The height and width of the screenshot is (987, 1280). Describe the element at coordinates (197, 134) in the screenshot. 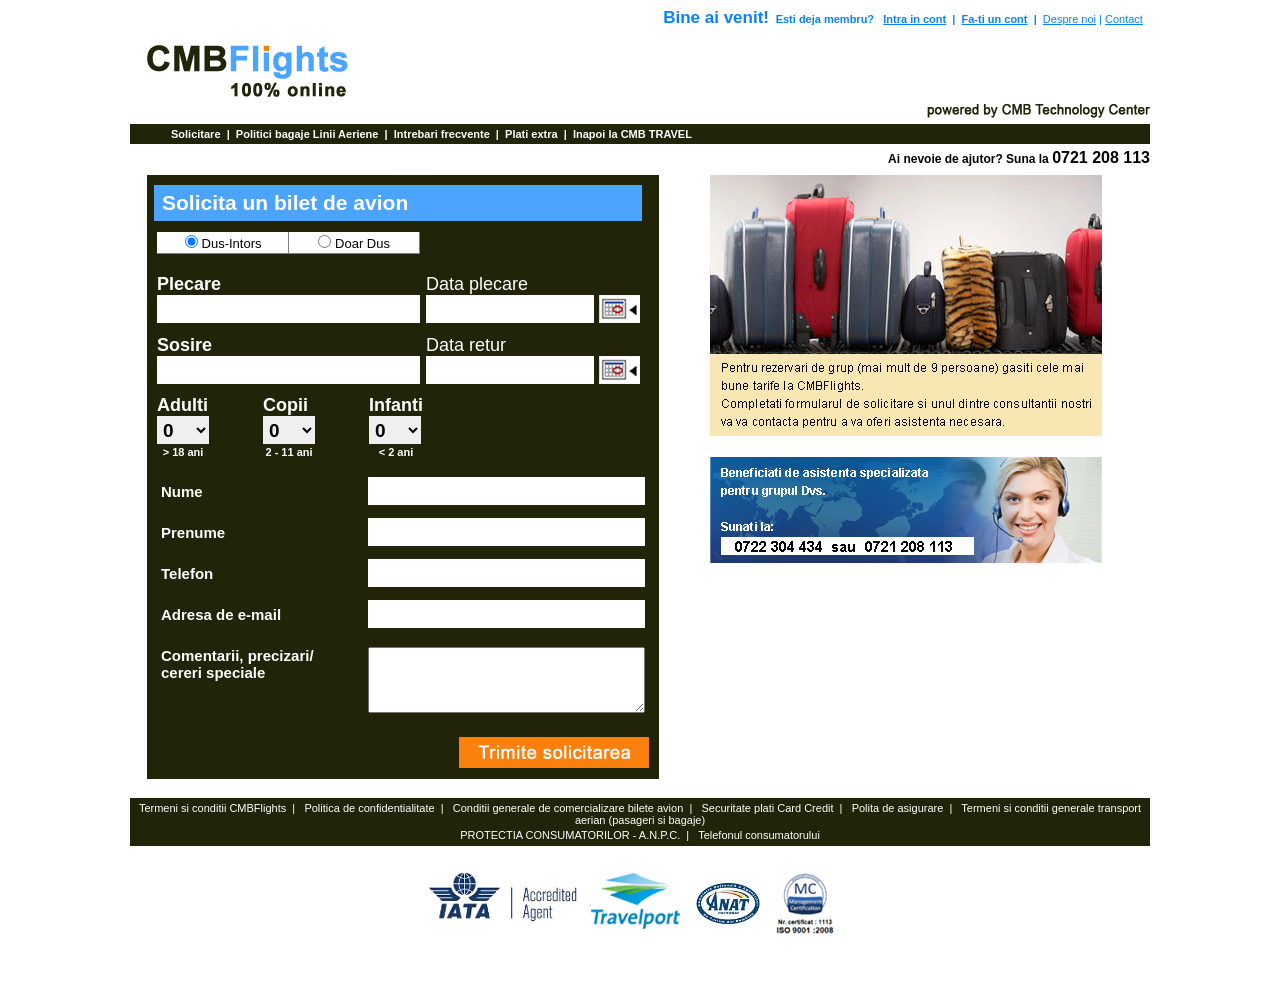

I see `Solicitare` at that location.